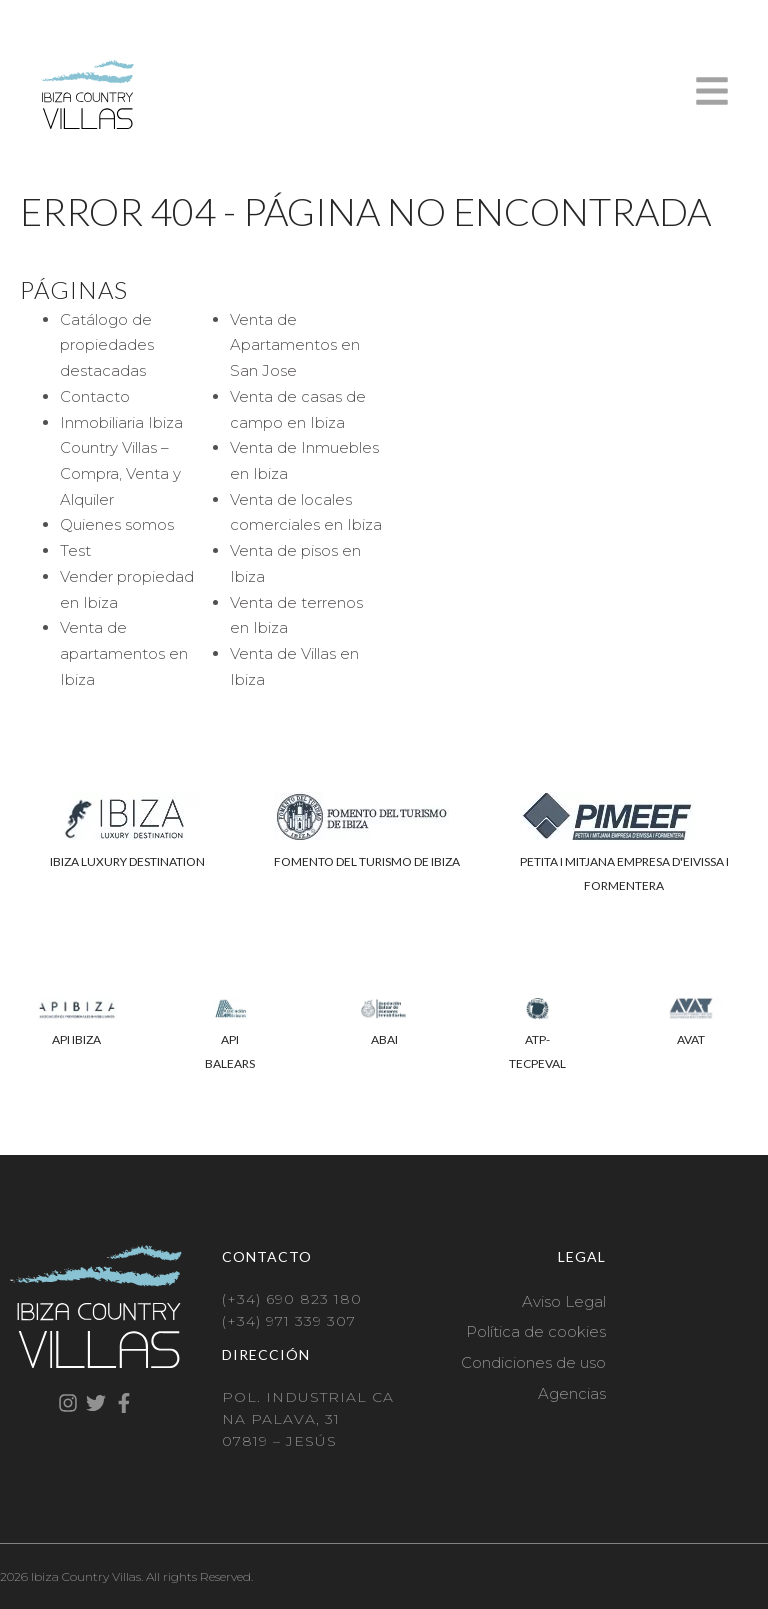 The height and width of the screenshot is (1609, 768). Describe the element at coordinates (75, 550) in the screenshot. I see `Test` at that location.